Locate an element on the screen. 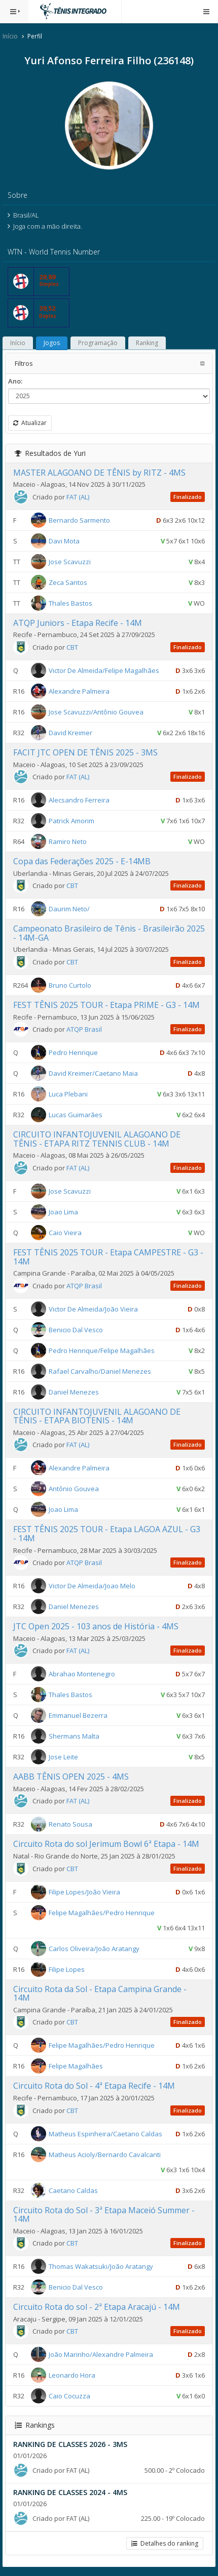 This screenshot has width=218, height=2576. Jose Scavuzzi is located at coordinates (70, 561).